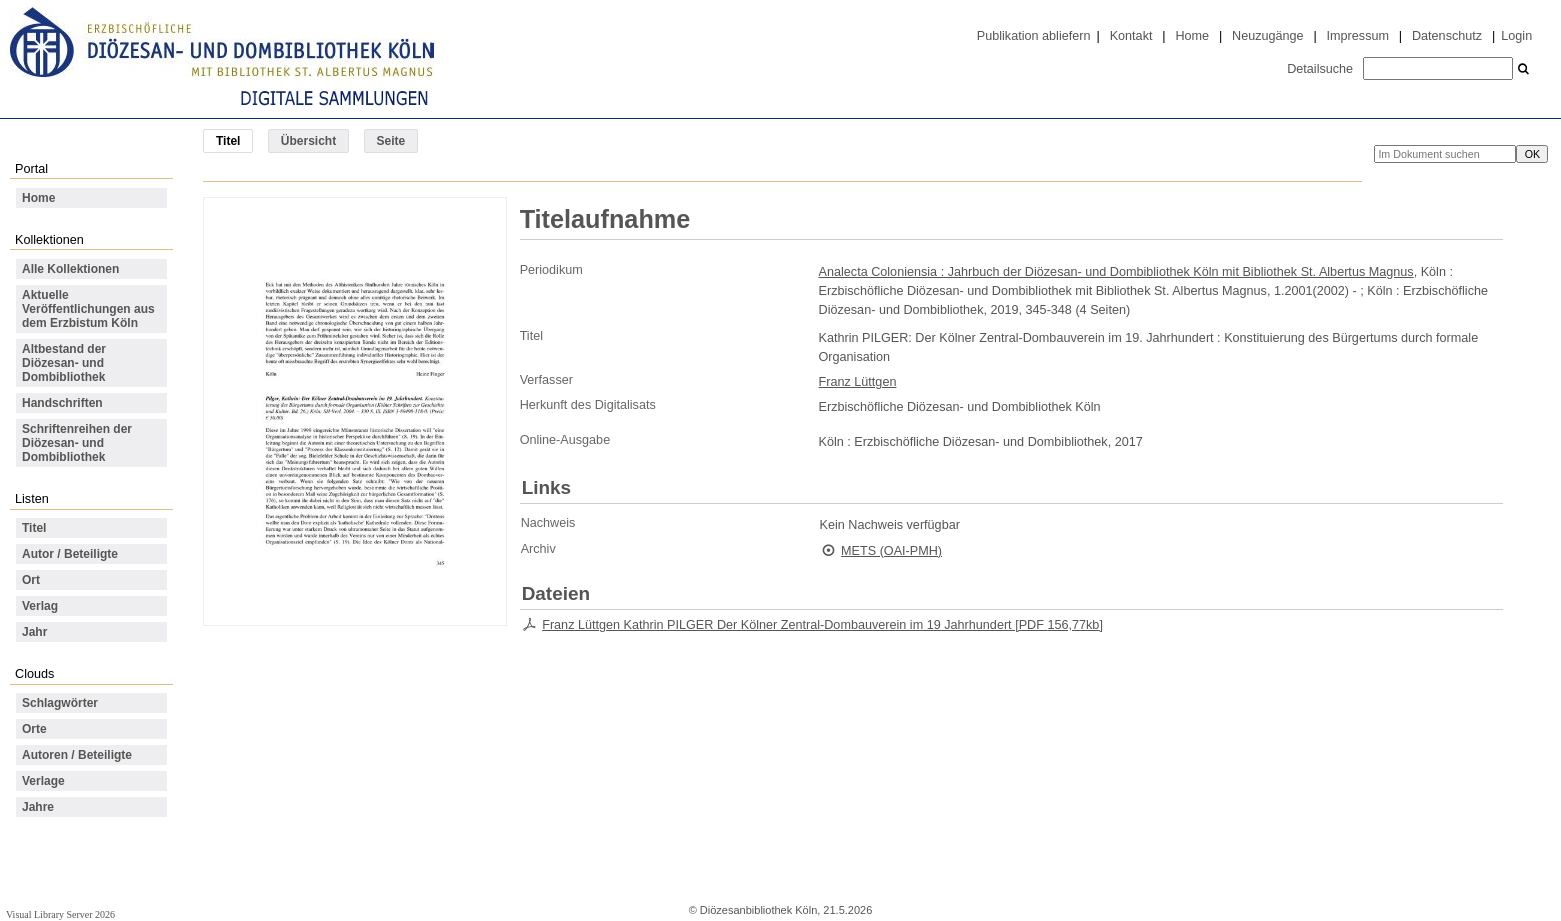  Describe the element at coordinates (40, 606) in the screenshot. I see `Verlag` at that location.